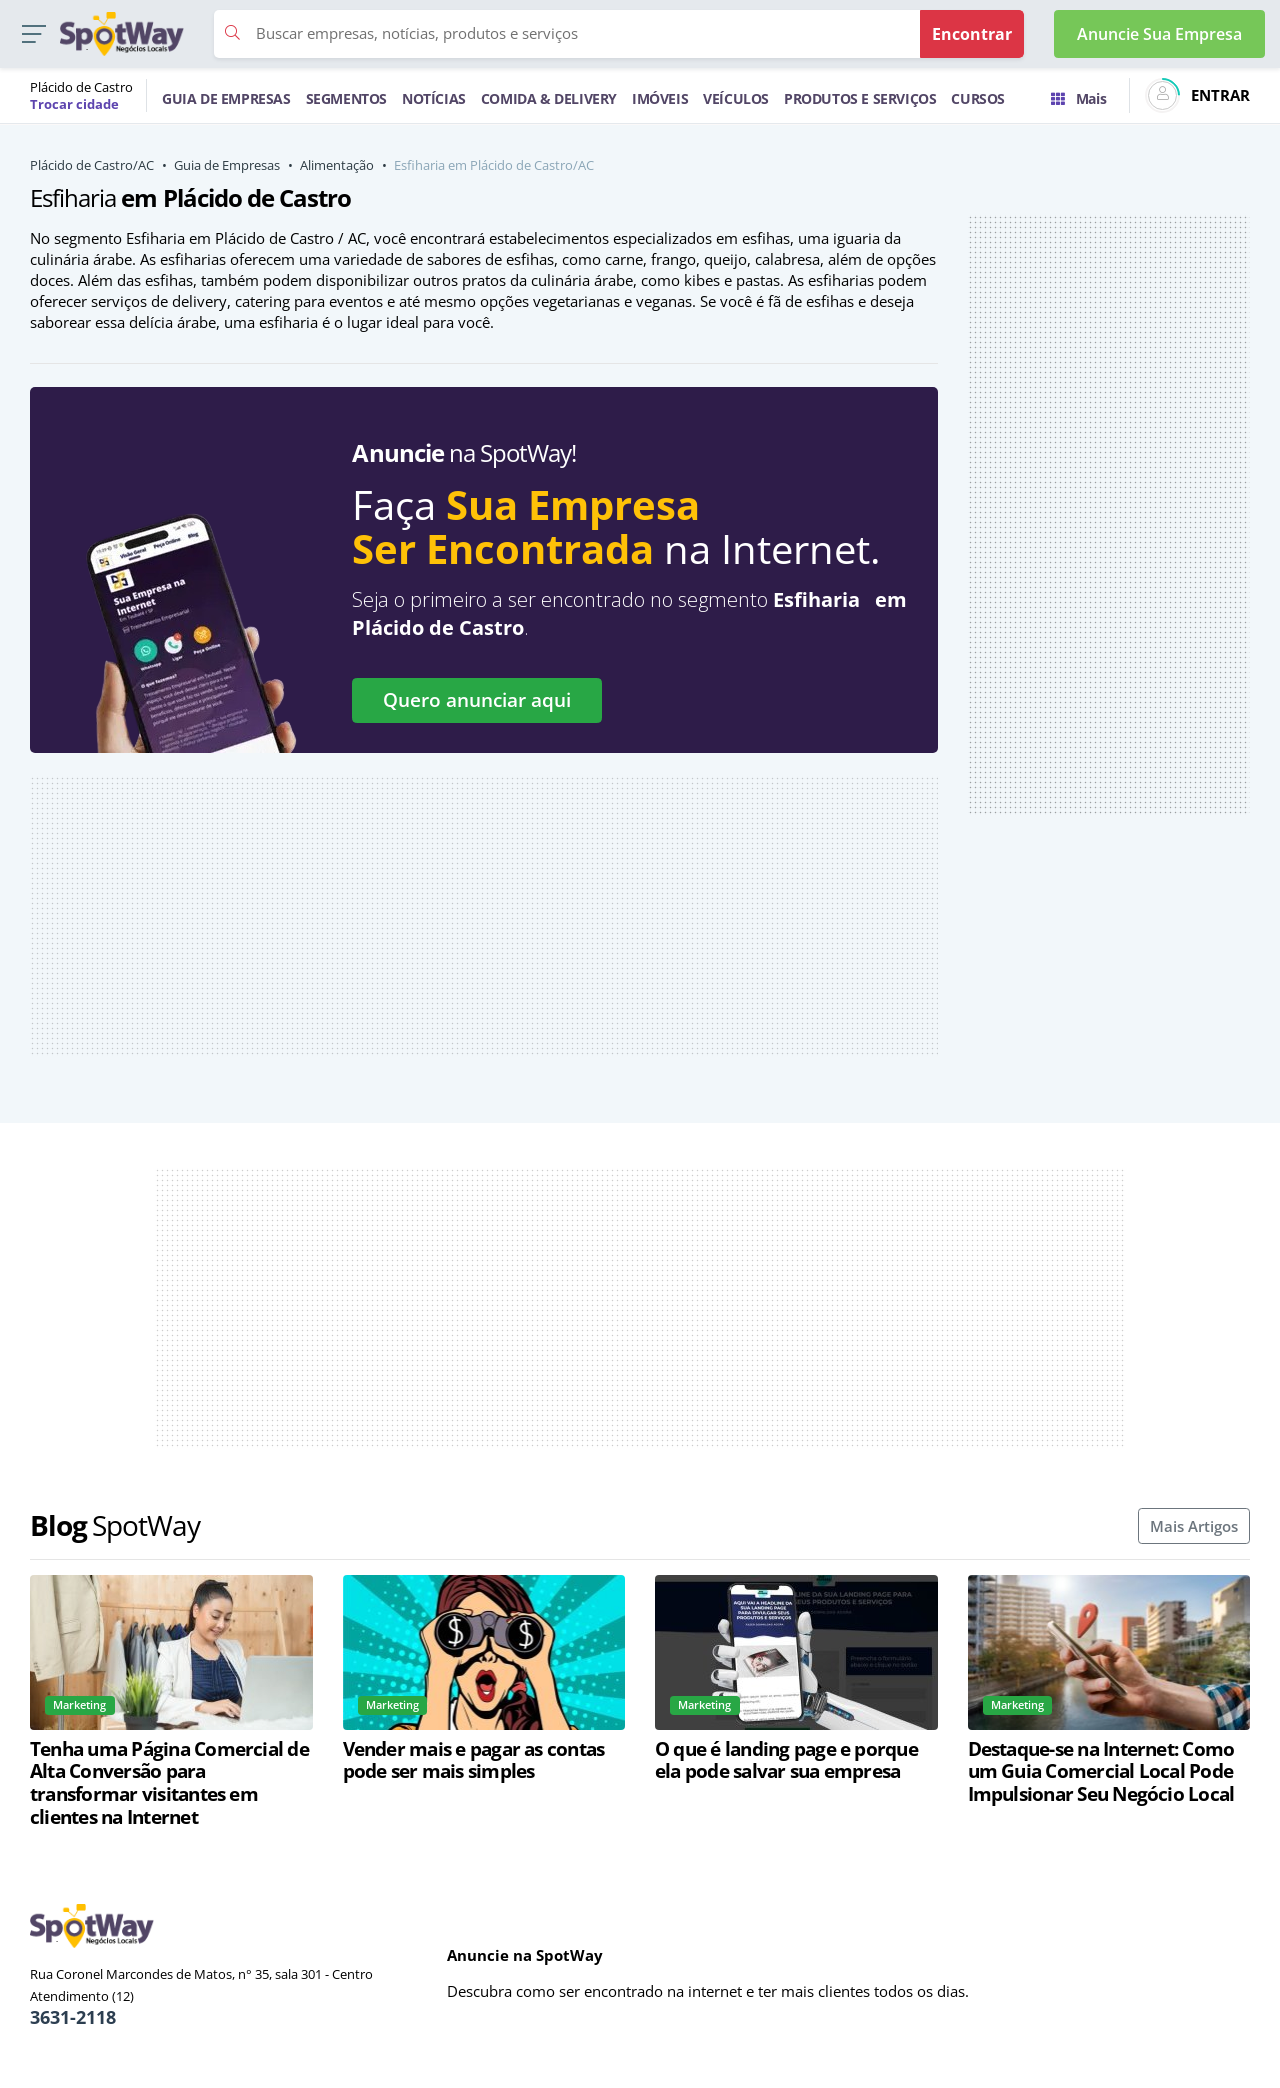  I want to click on GUIA DE EMPRESAS, so click(226, 98).